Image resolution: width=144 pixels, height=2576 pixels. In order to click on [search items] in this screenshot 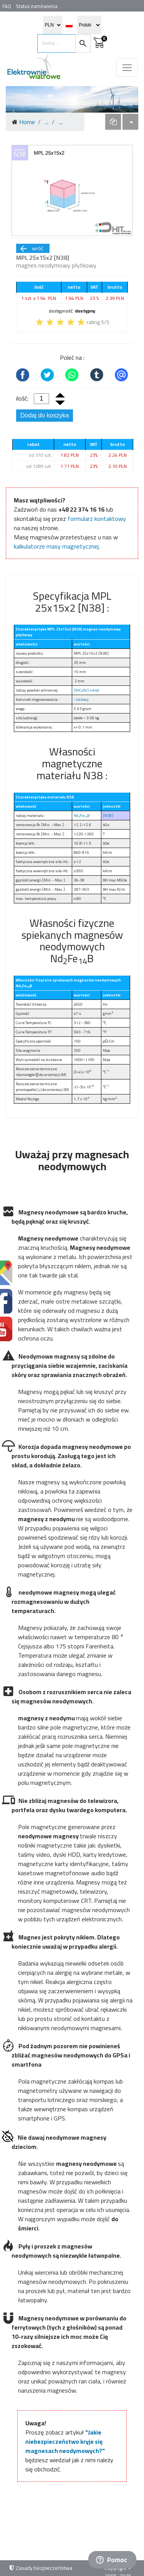, I will do `click(56, 43)`.